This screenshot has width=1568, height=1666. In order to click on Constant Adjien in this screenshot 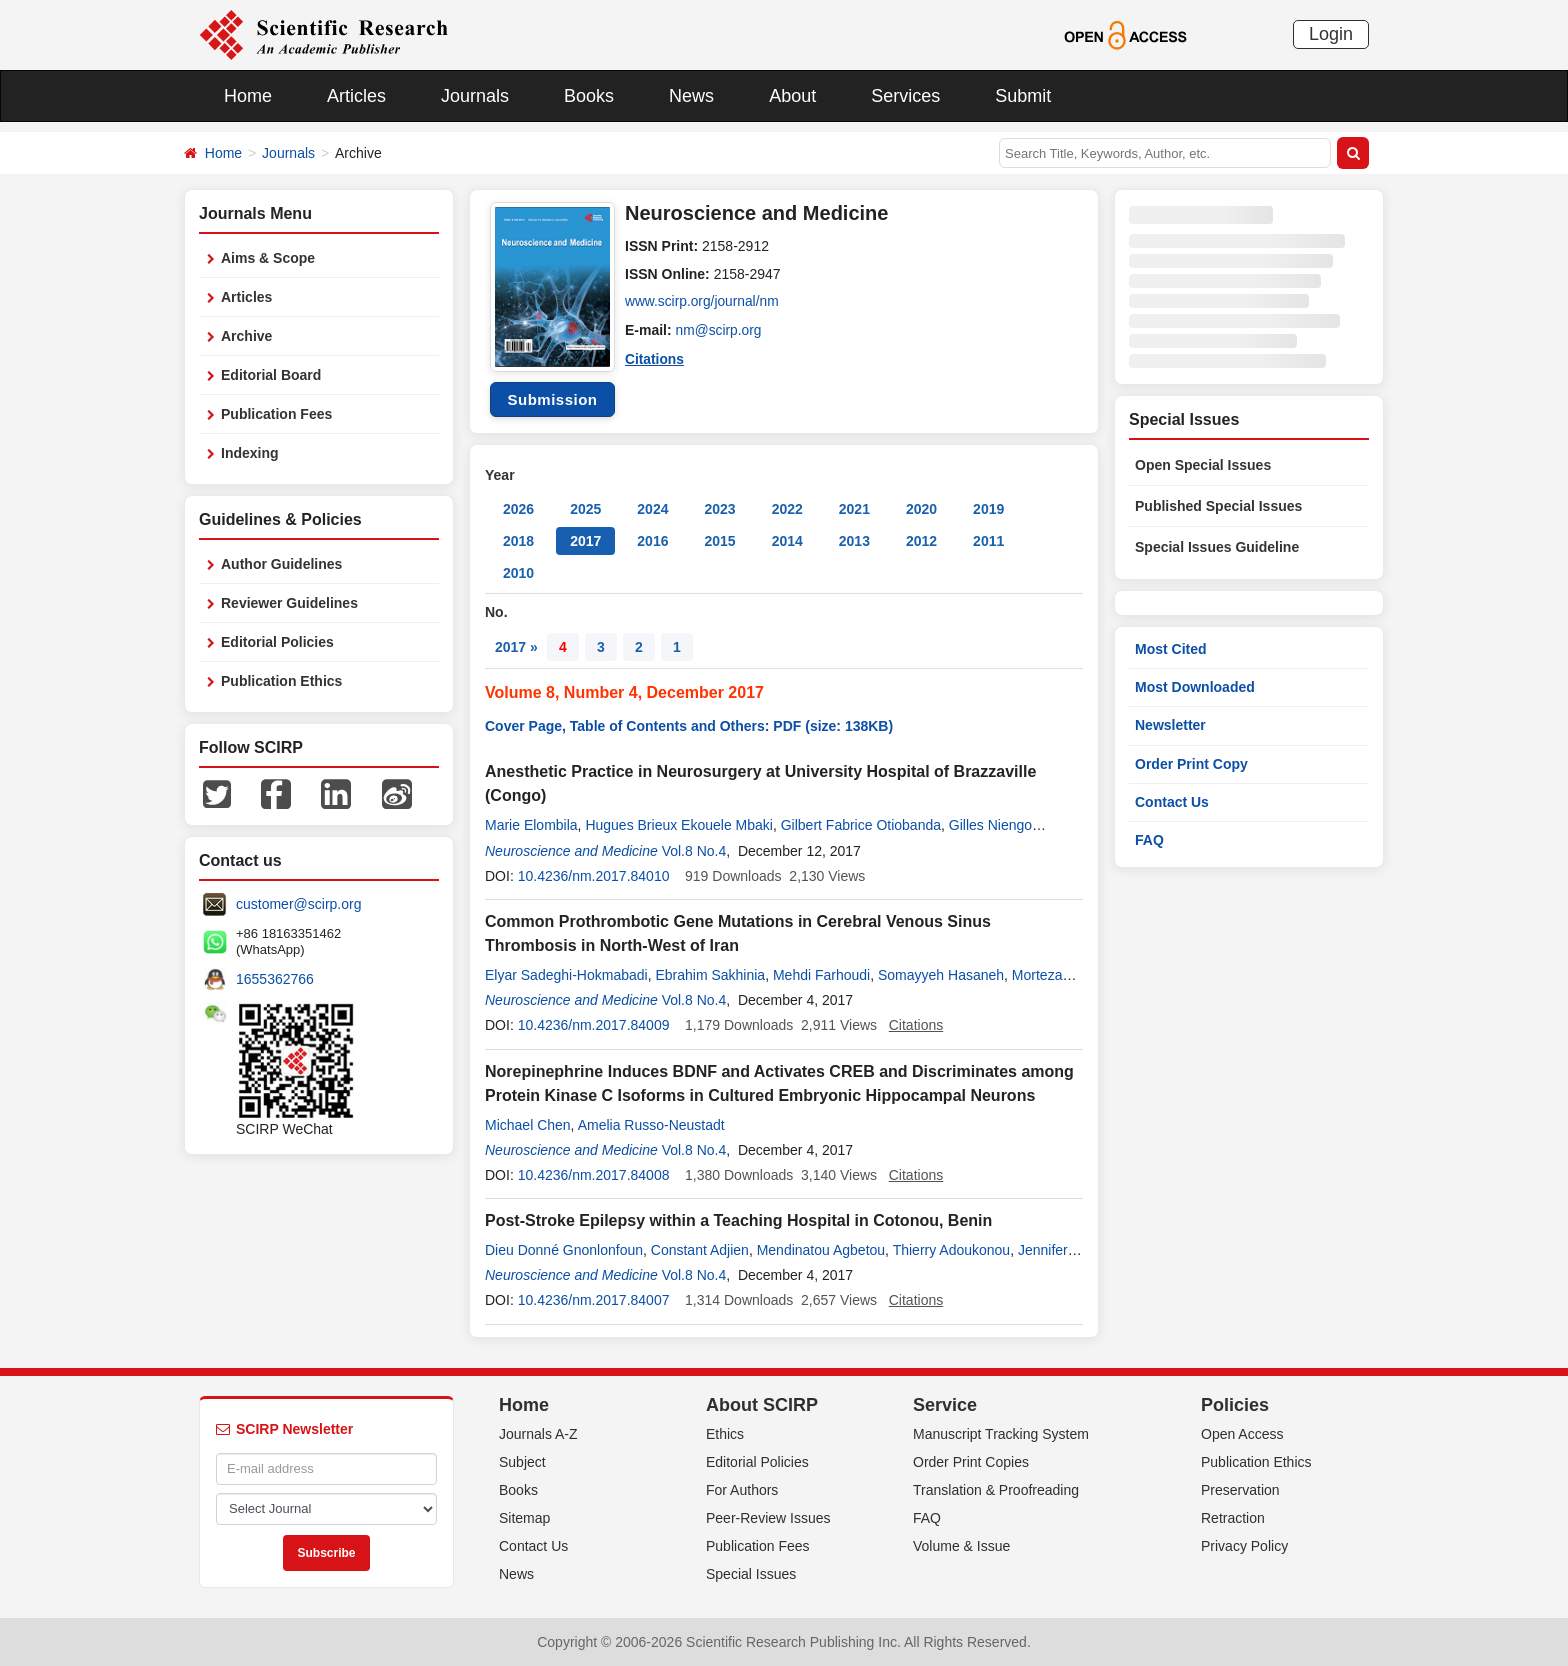, I will do `click(700, 1250)`.